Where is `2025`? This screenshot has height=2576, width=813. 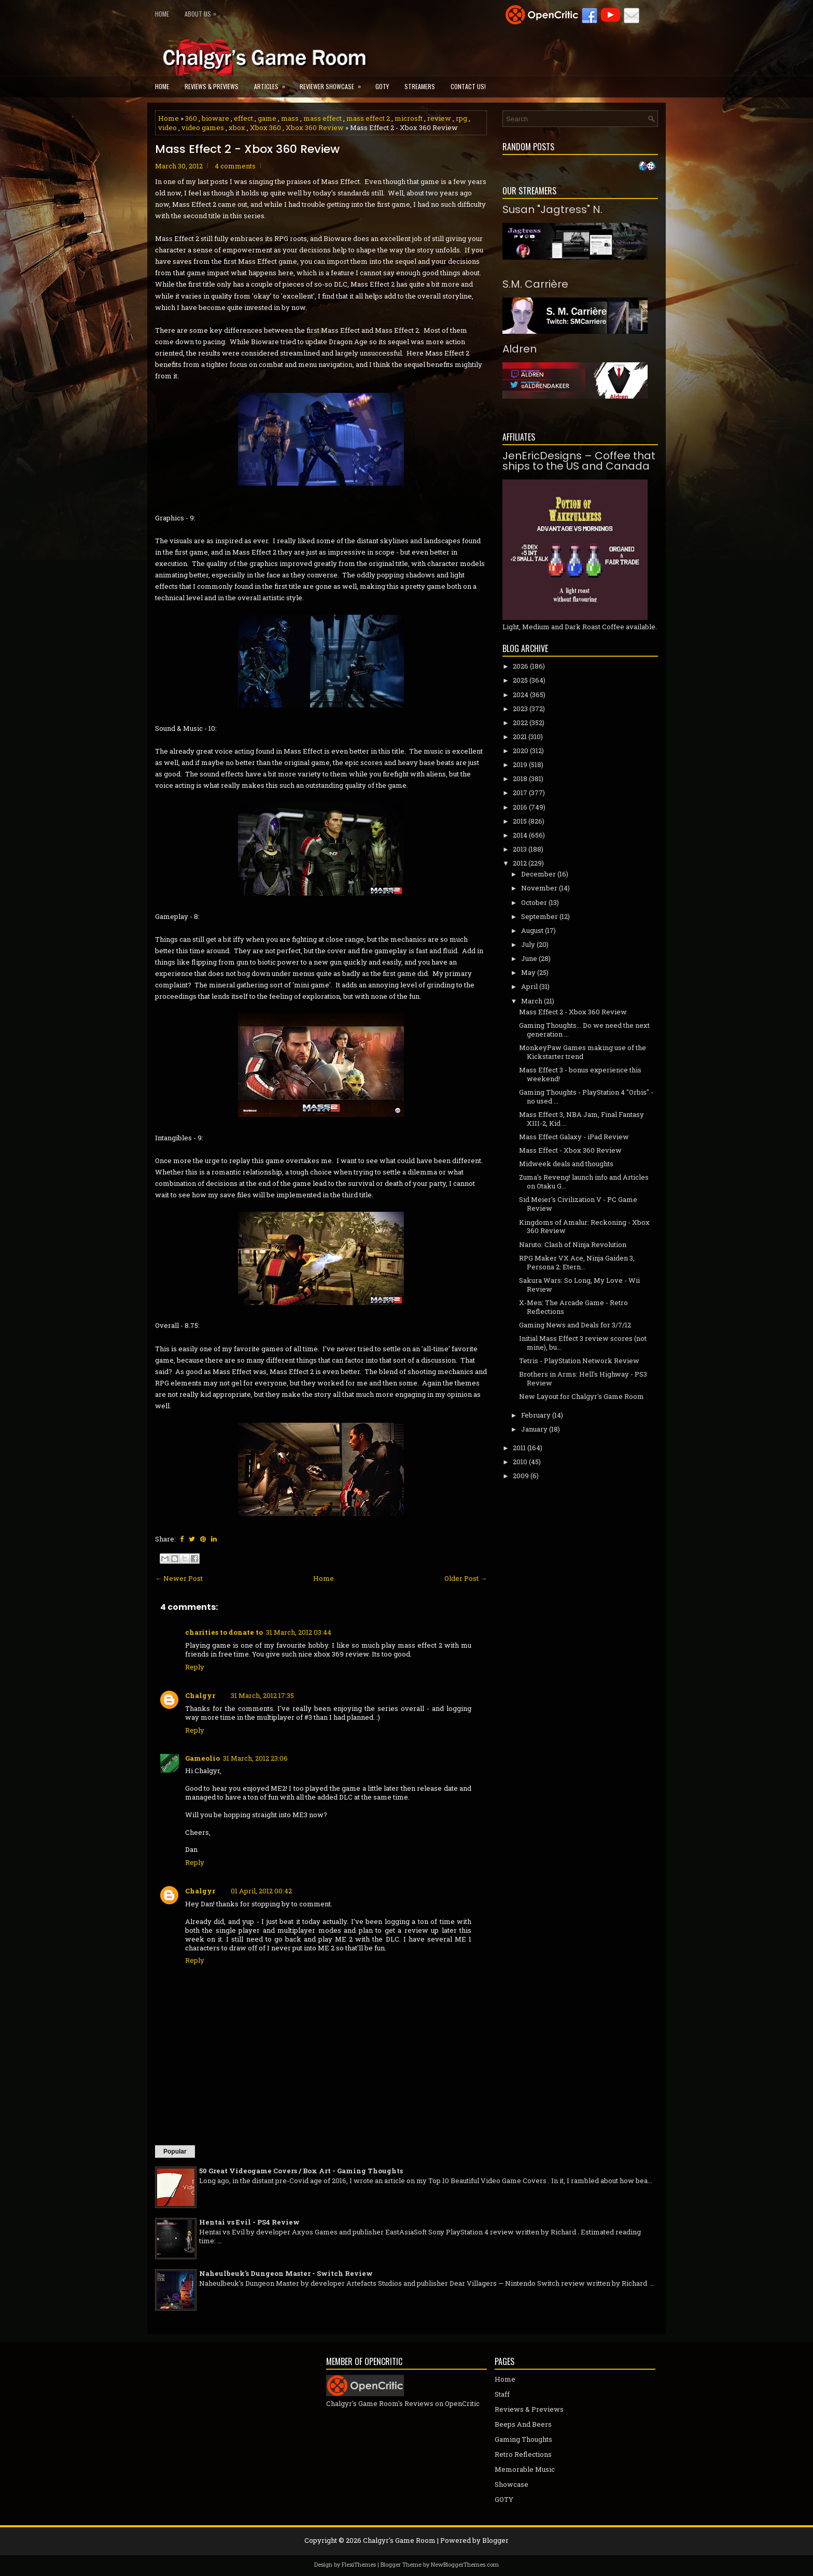 2025 is located at coordinates (520, 680).